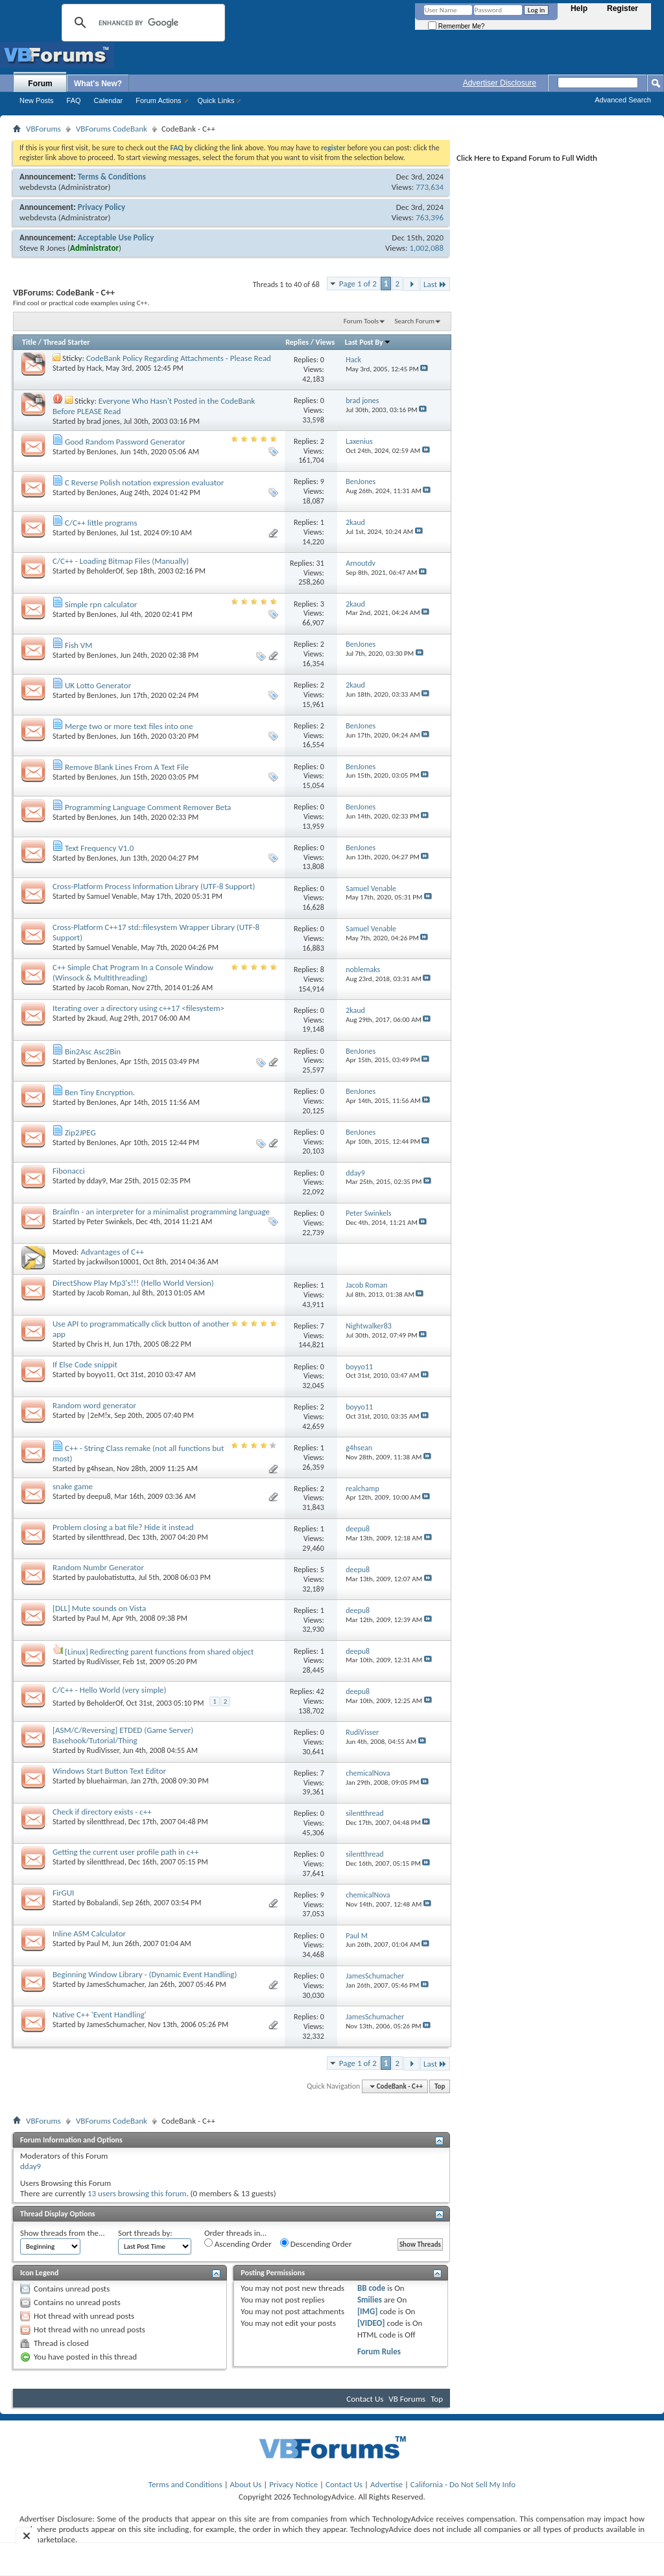  I want to click on C/C++ - Hello World (very simple), so click(110, 1690).